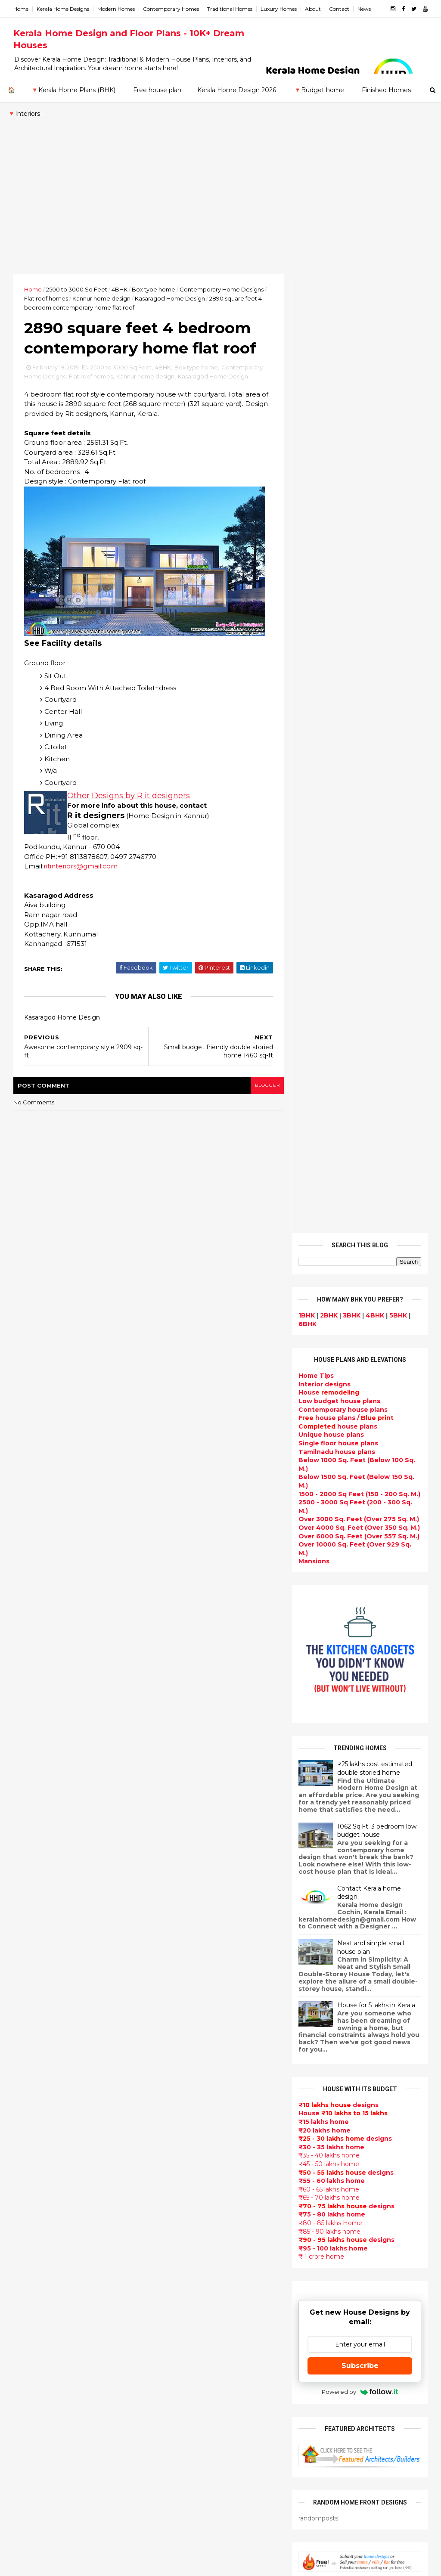  What do you see at coordinates (191, 2430) in the screenshot?
I see `Traditional Mix House` at bounding box center [191, 2430].